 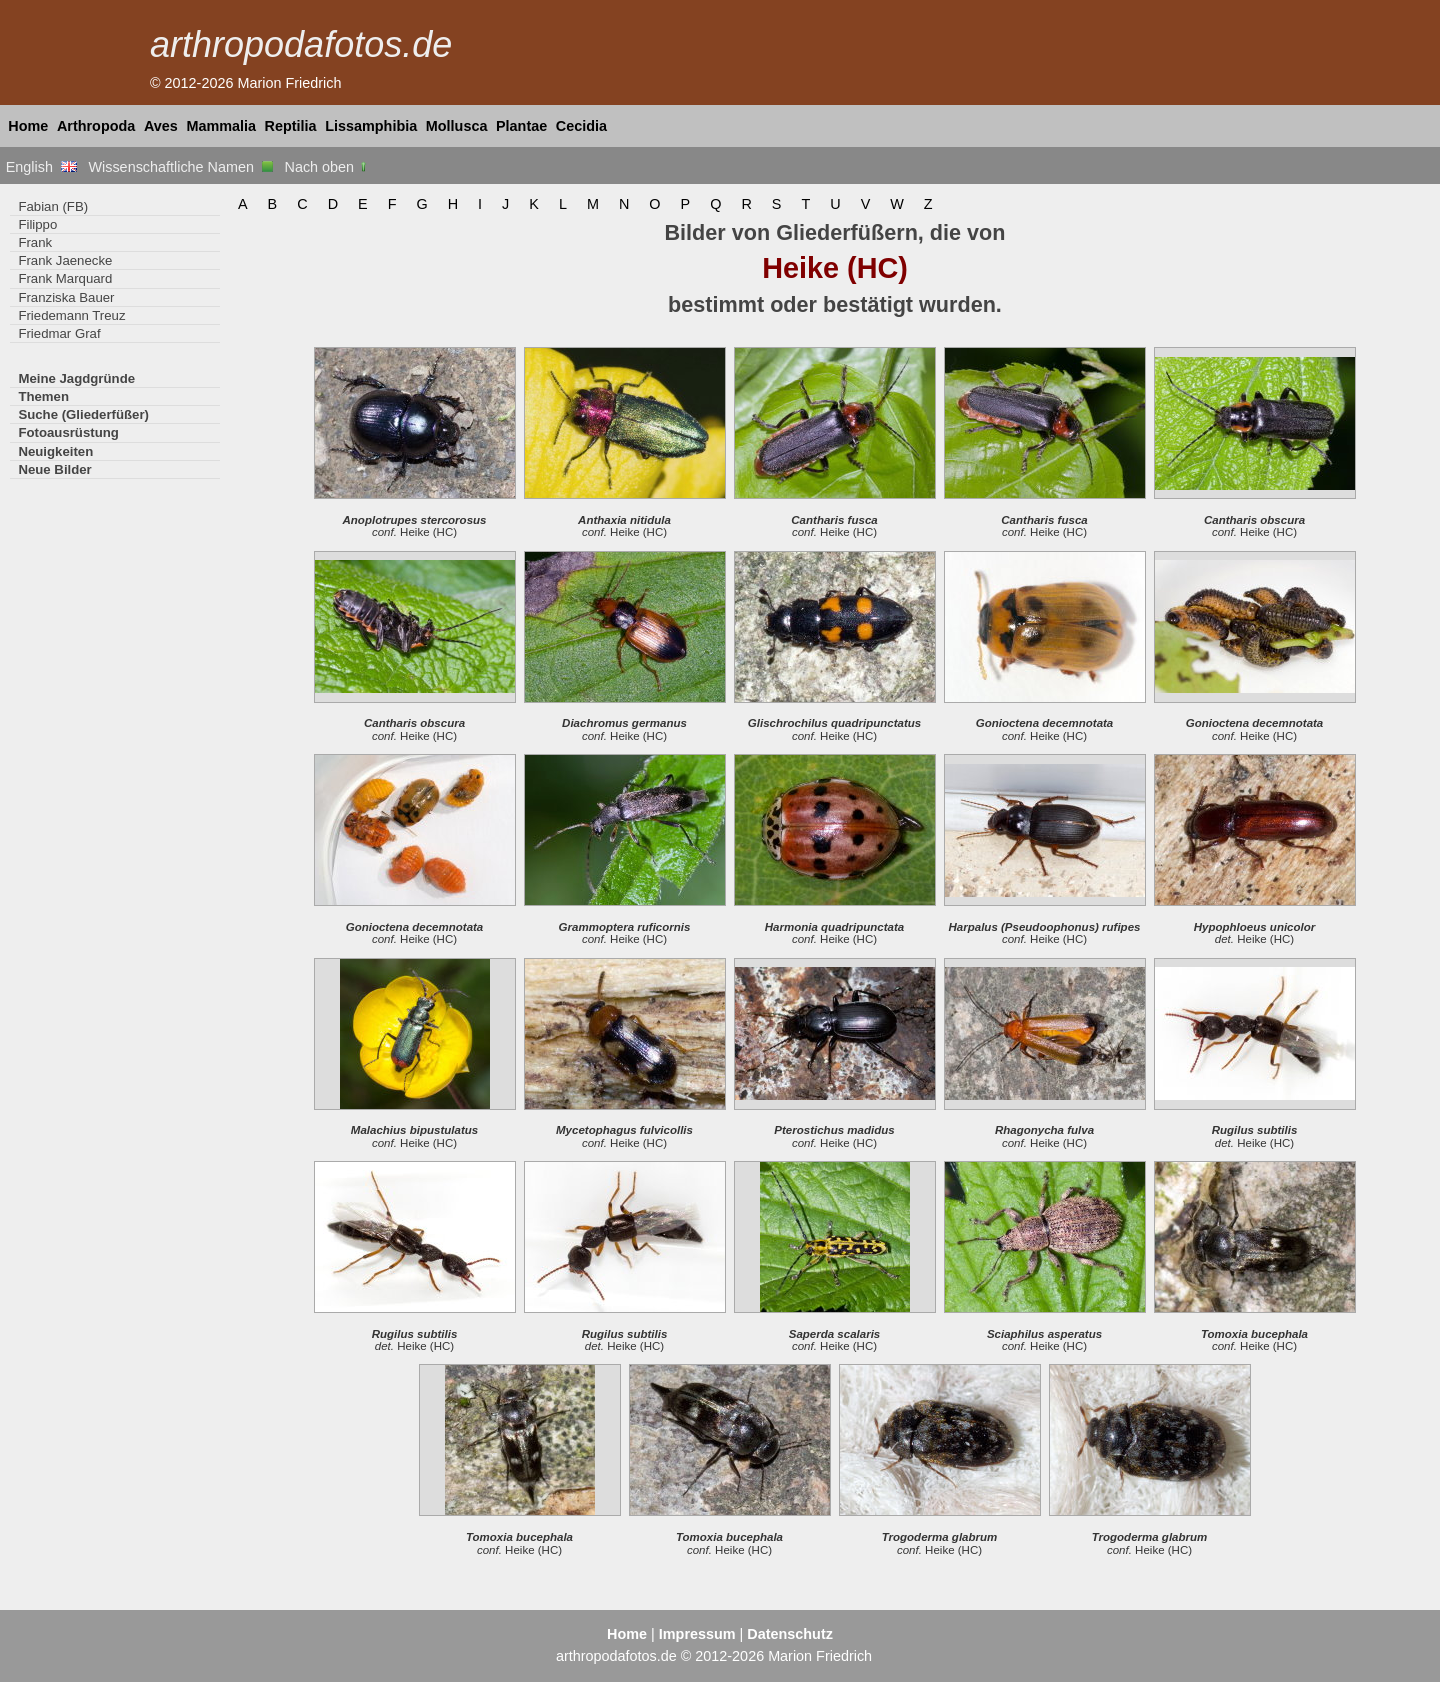 I want to click on Fabian (FB), so click(x=53, y=206).